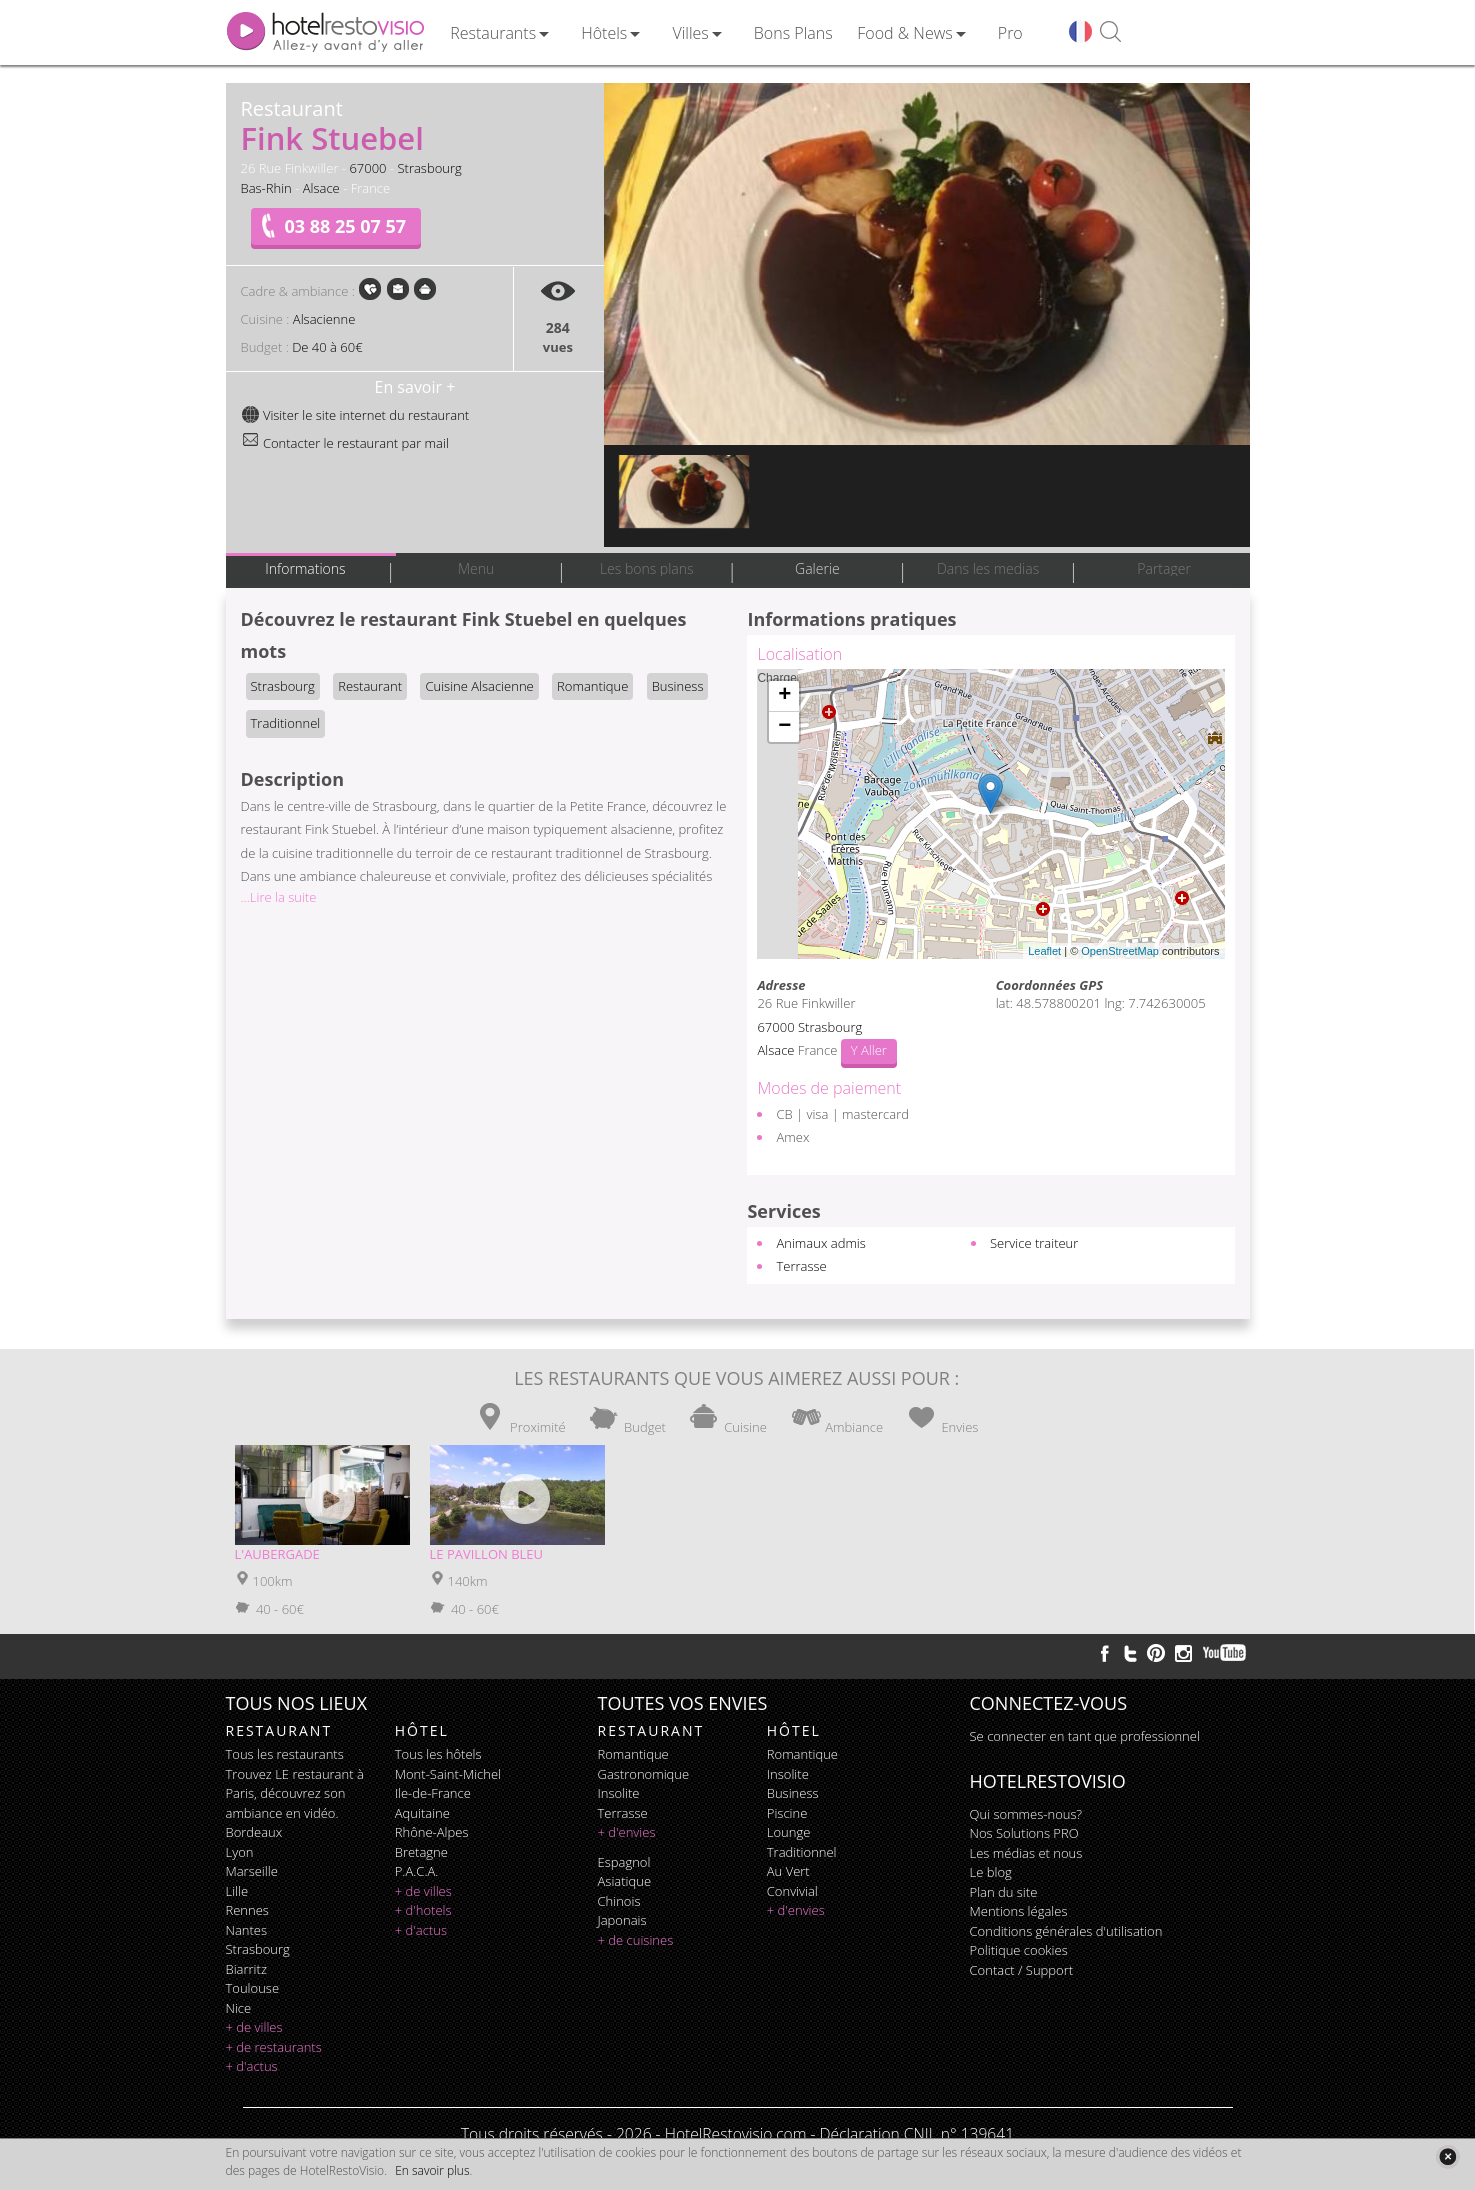  What do you see at coordinates (633, 1754) in the screenshot?
I see `romantique` at bounding box center [633, 1754].